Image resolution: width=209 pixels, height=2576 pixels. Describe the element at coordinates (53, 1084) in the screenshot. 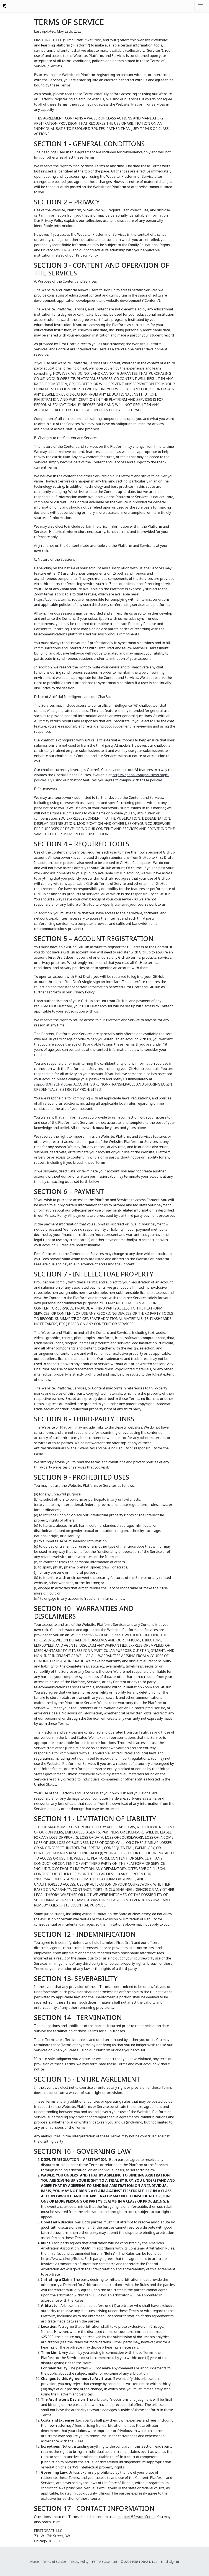

I see `support@firstdraft.com` at that location.